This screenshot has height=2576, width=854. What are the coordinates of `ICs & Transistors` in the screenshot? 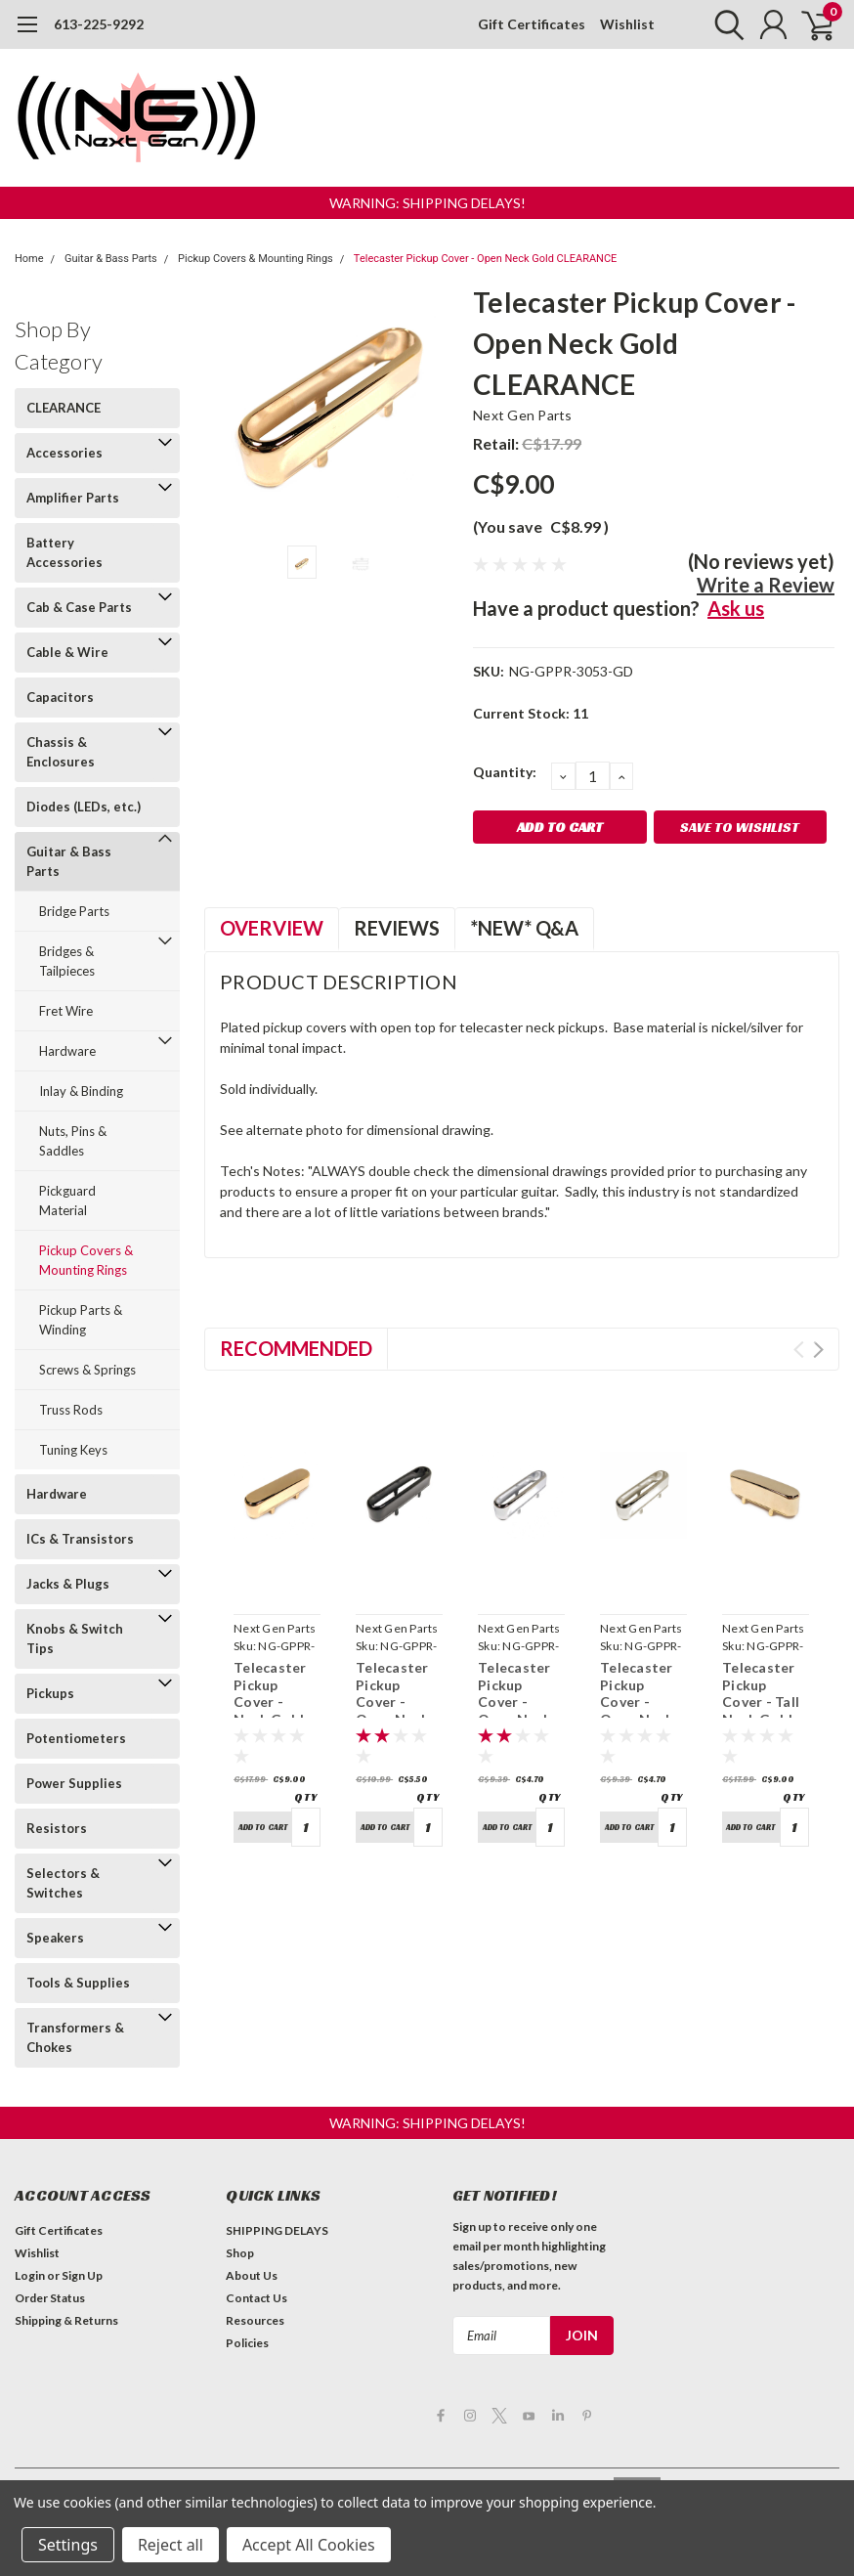 It's located at (80, 1539).